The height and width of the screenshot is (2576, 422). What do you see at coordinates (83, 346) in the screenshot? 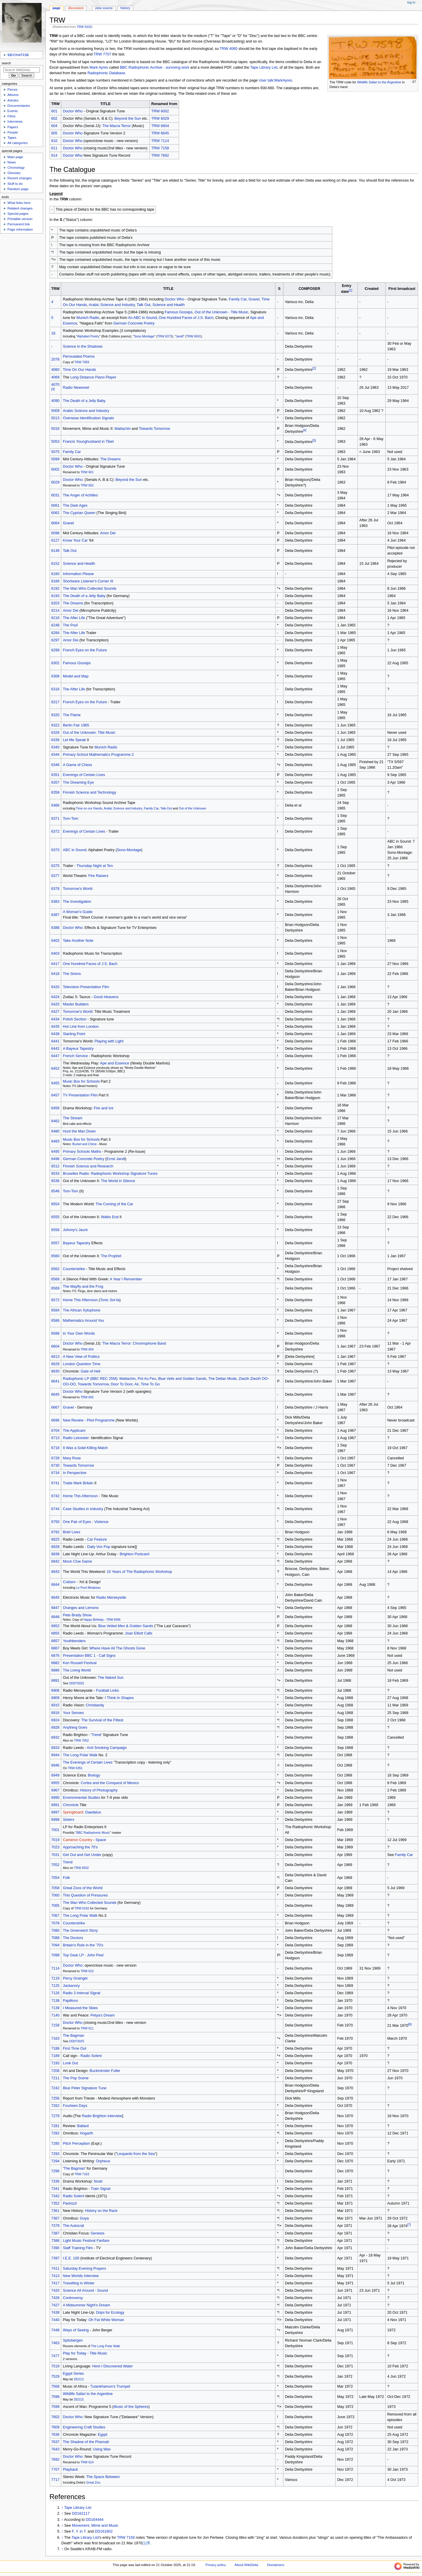
I see `Science in the Shadows` at bounding box center [83, 346].